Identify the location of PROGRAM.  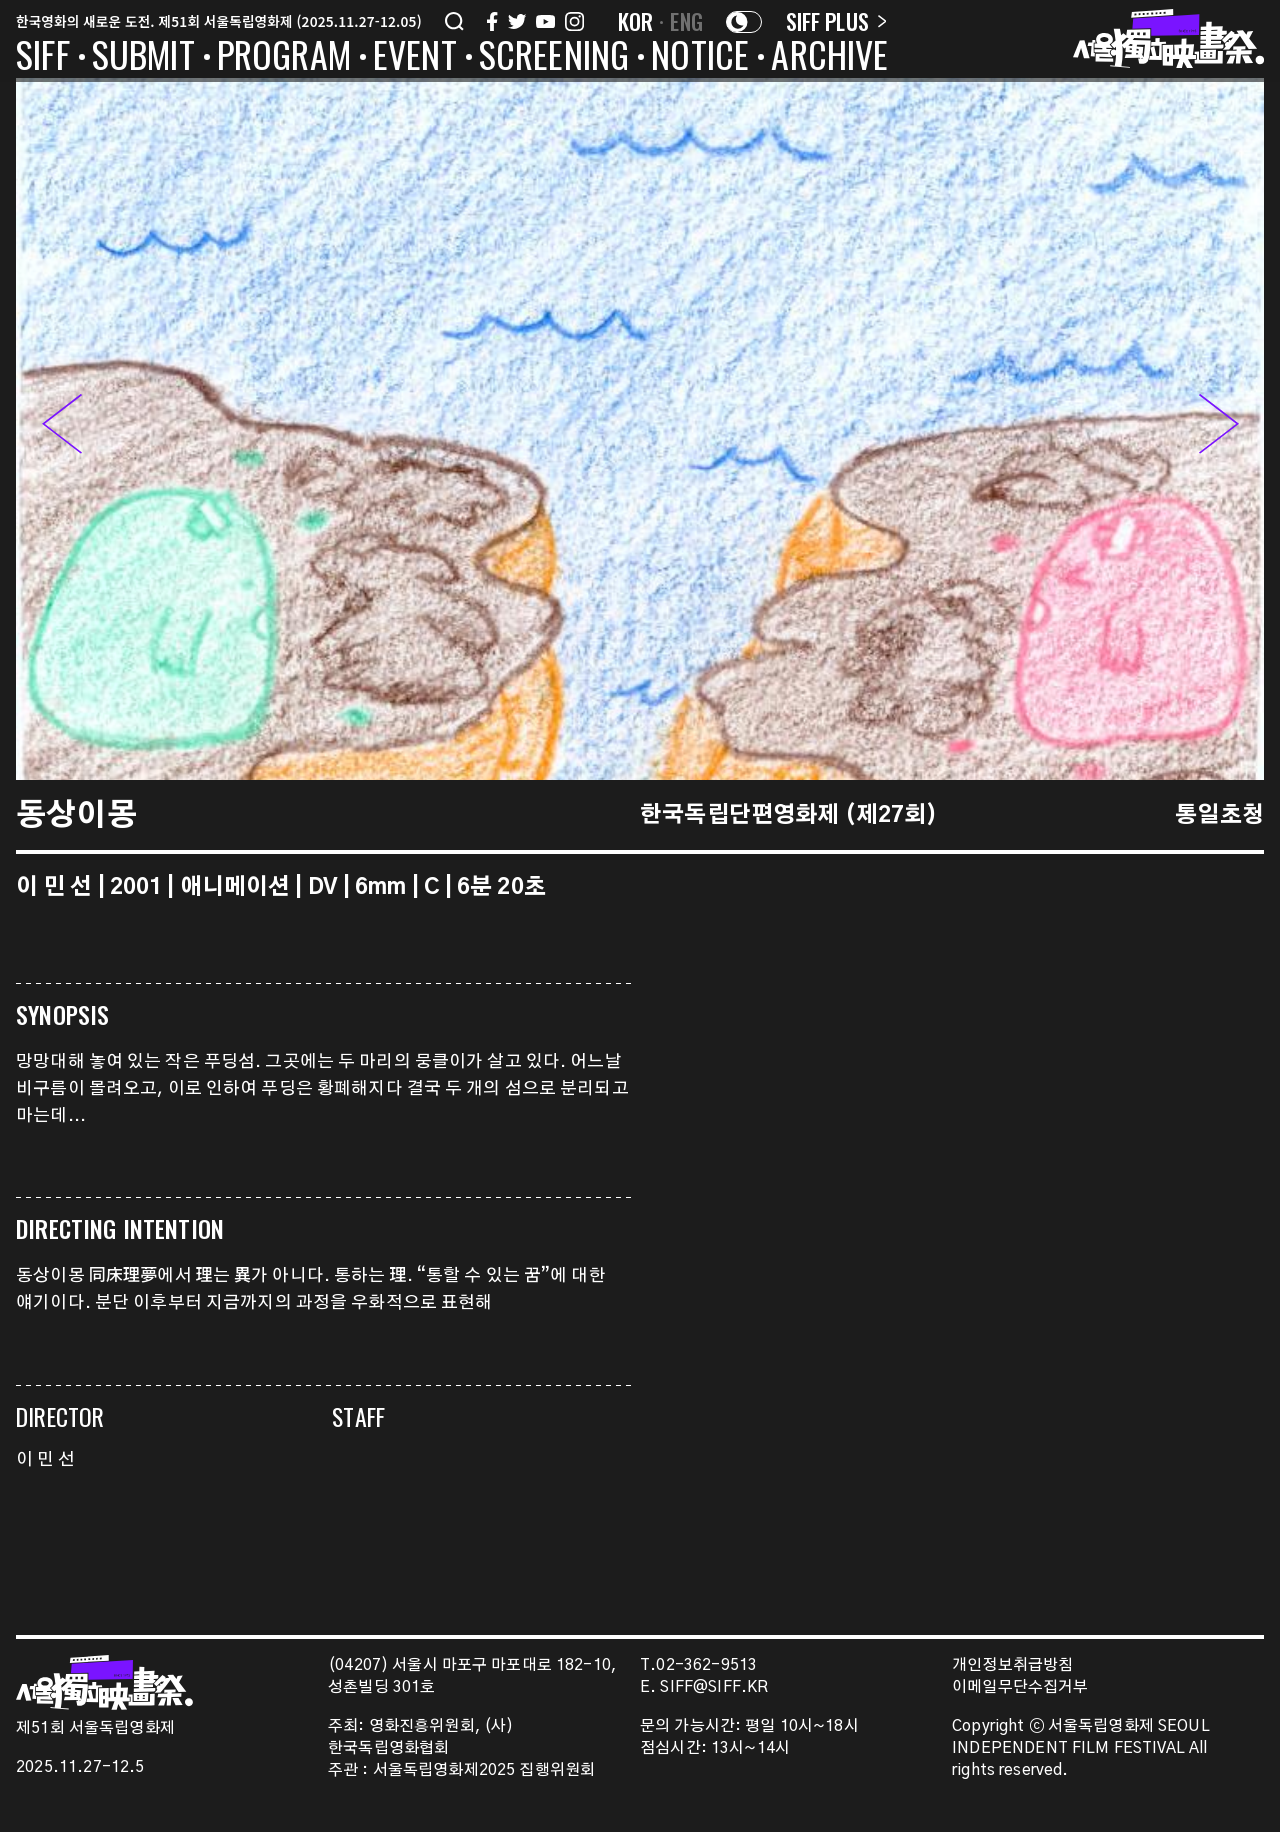
(284, 58).